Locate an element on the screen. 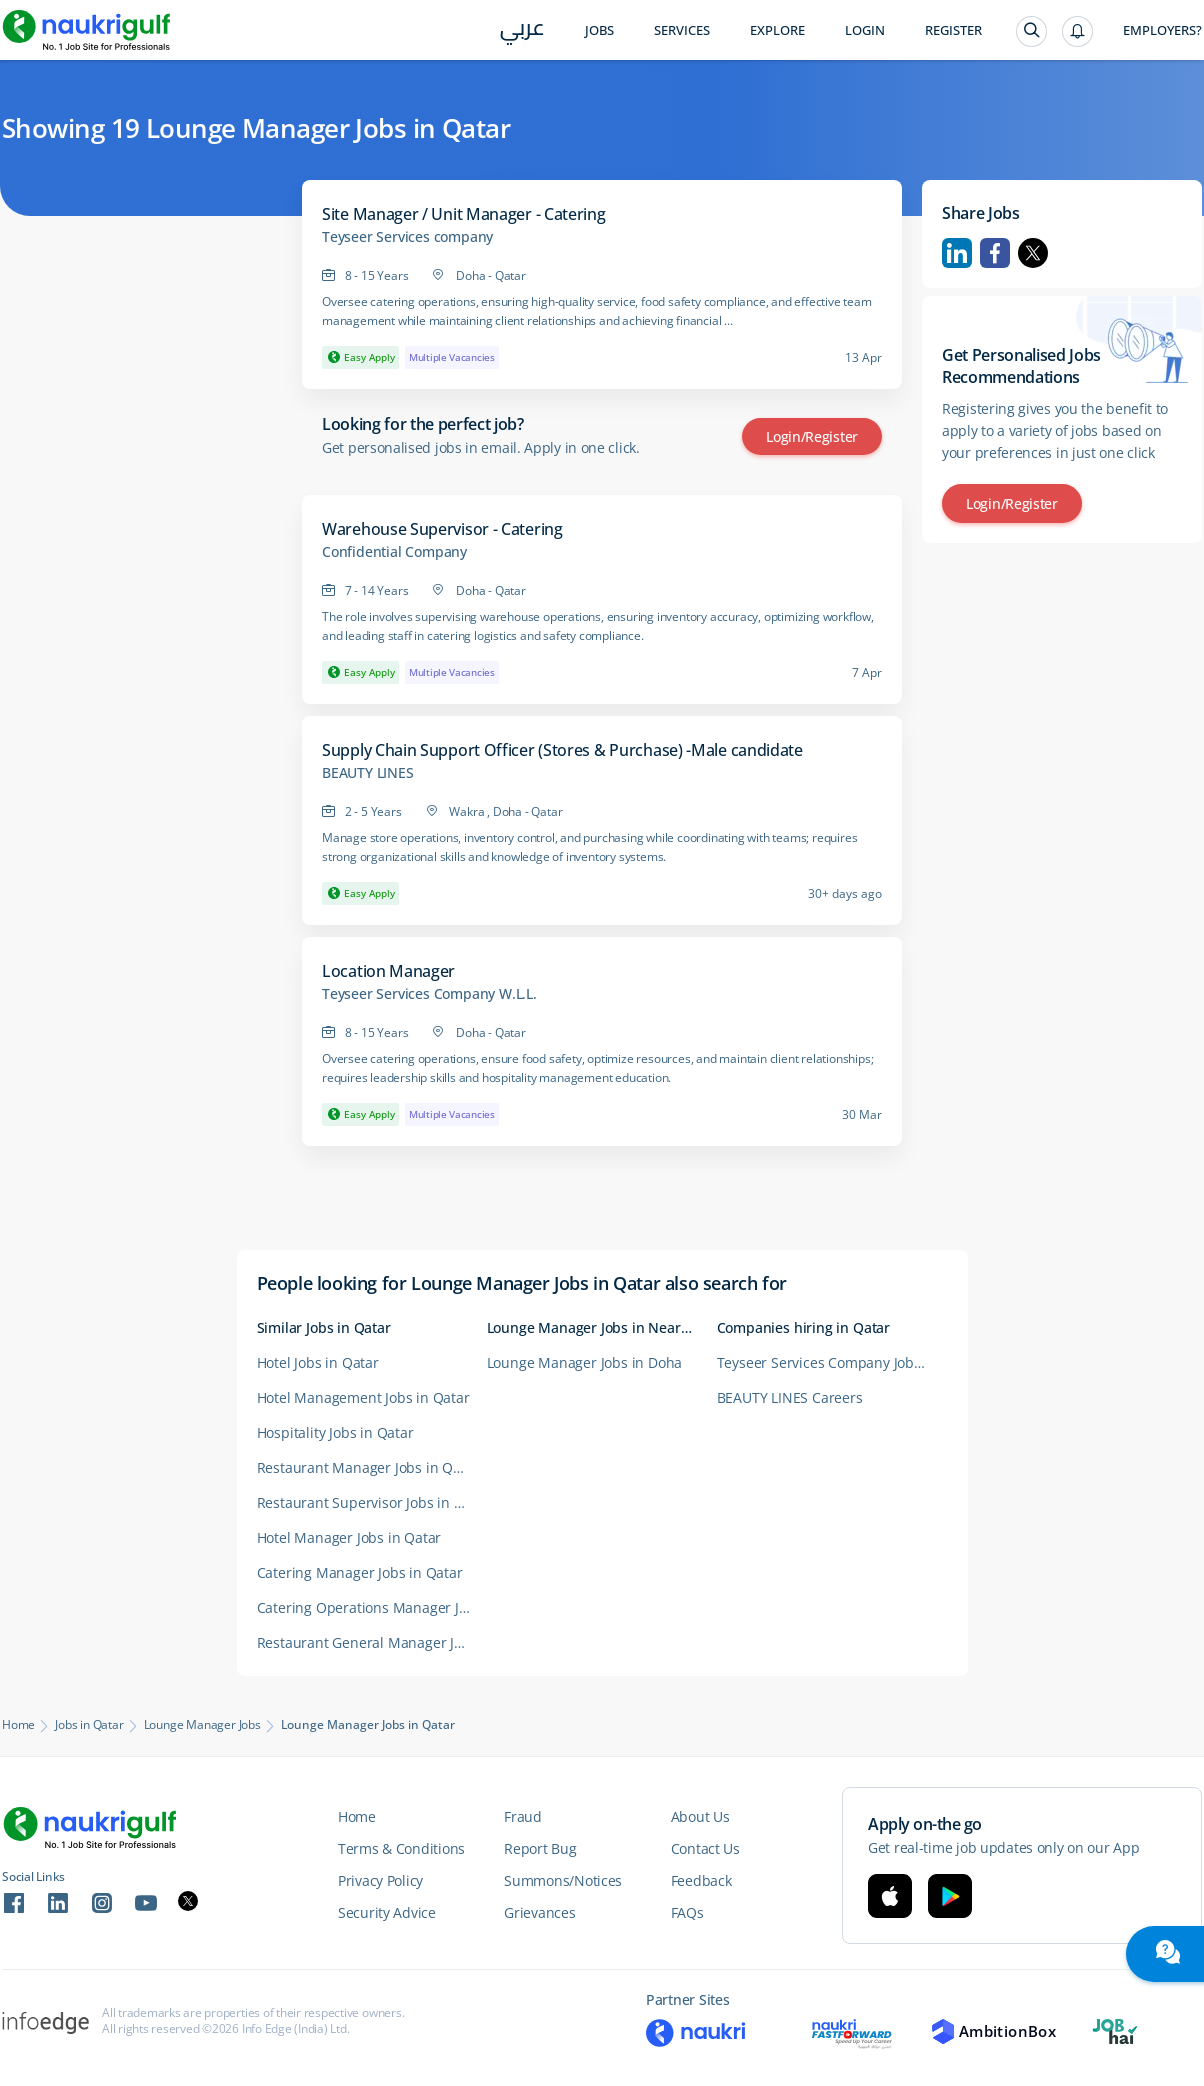 The image size is (1204, 2086). Hotel Management Jobs in Qatar is located at coordinates (363, 1397).